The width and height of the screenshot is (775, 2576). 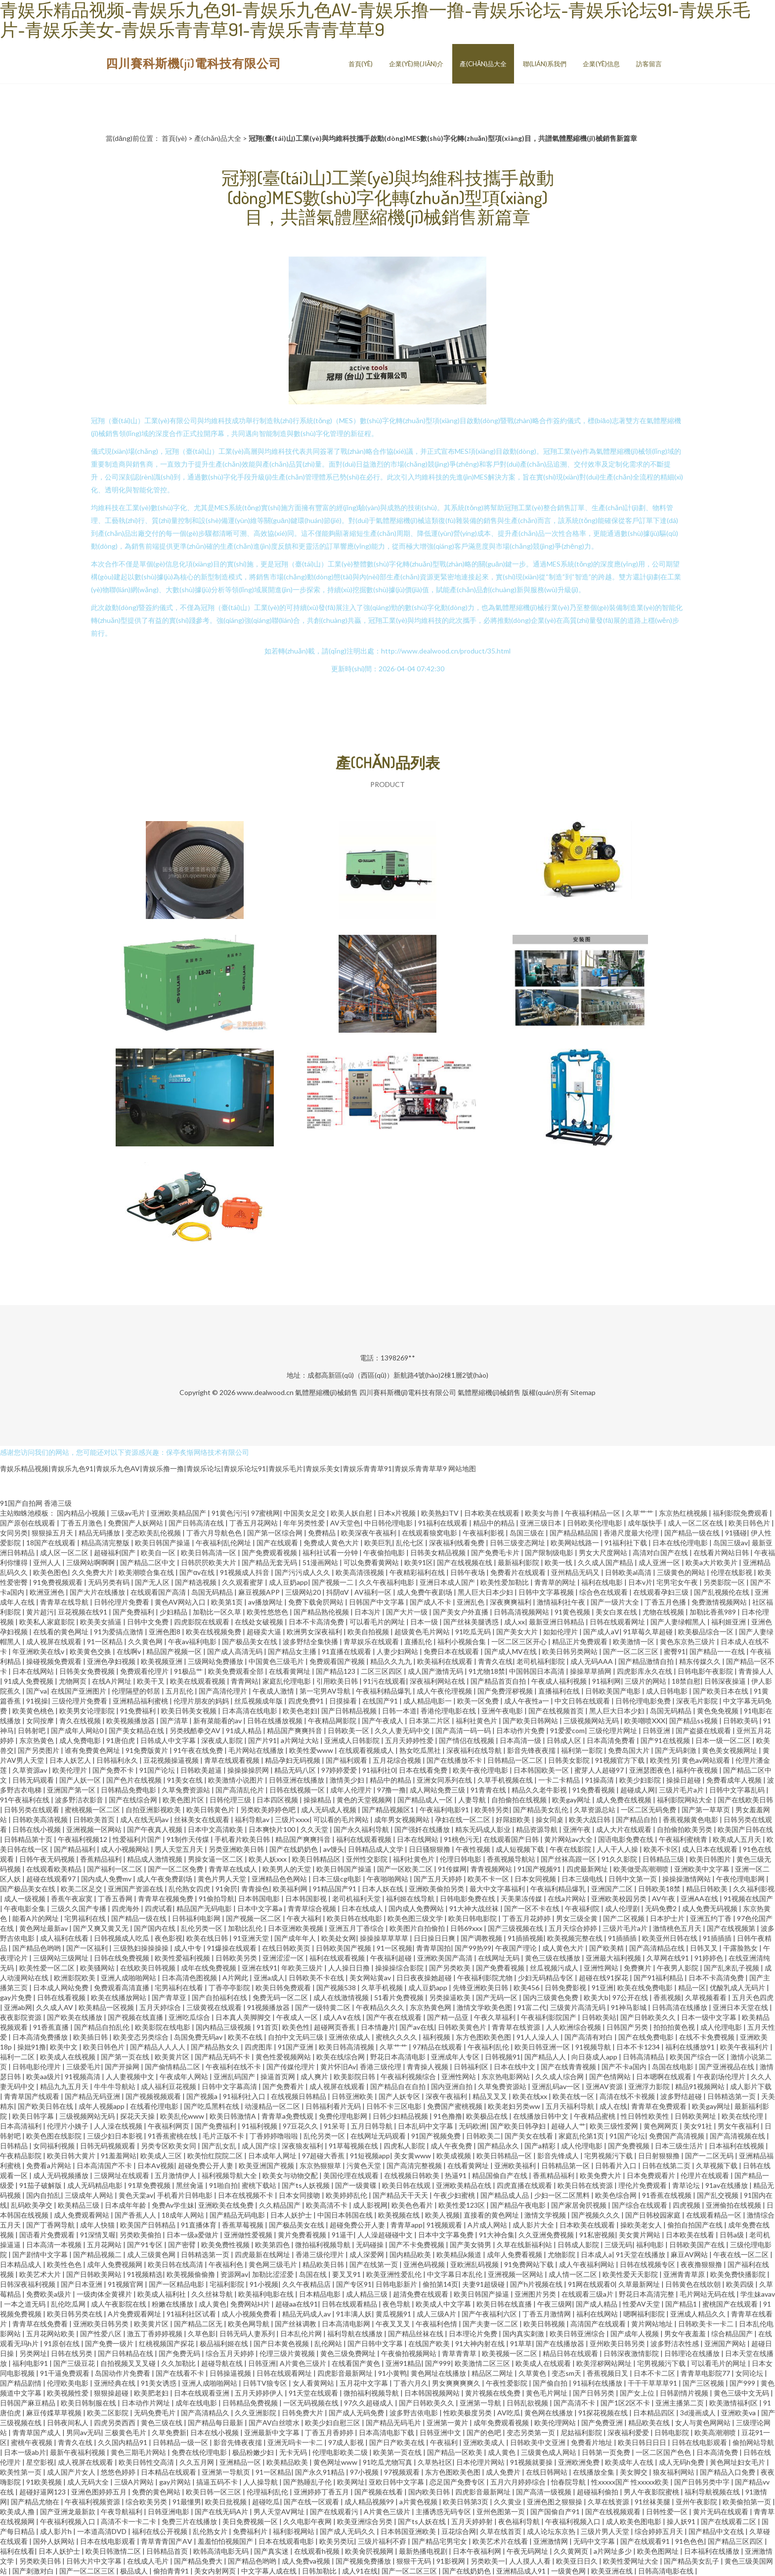 What do you see at coordinates (467, 1740) in the screenshot?
I see `国产情侣在线视频` at bounding box center [467, 1740].